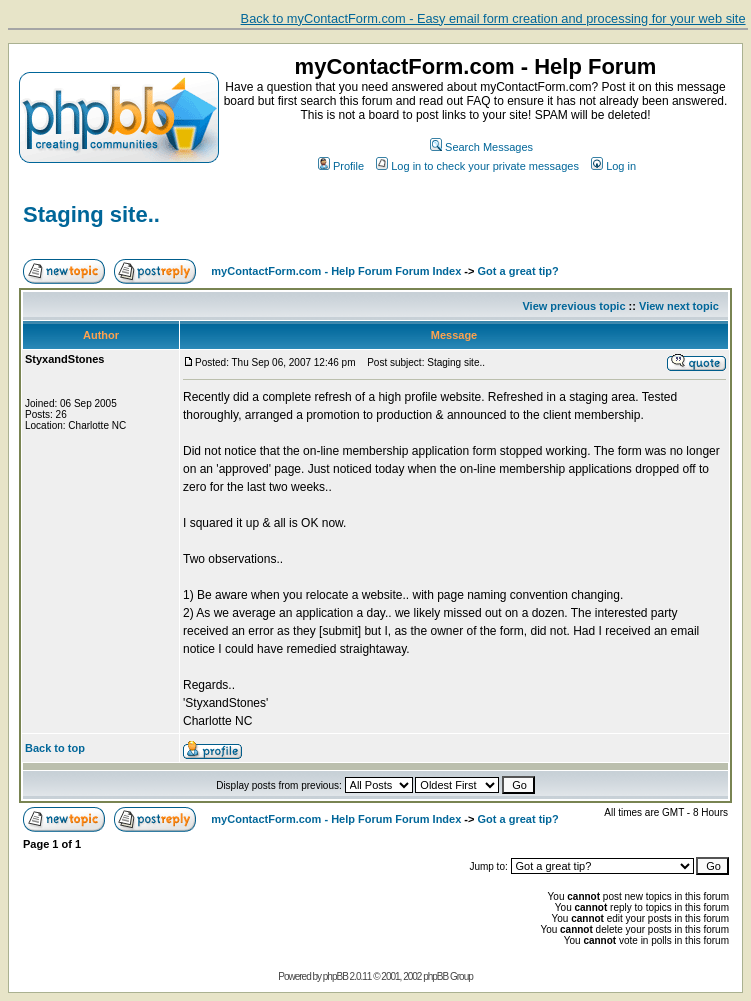 This screenshot has height=1001, width=751. I want to click on Staging site.., so click(91, 214).